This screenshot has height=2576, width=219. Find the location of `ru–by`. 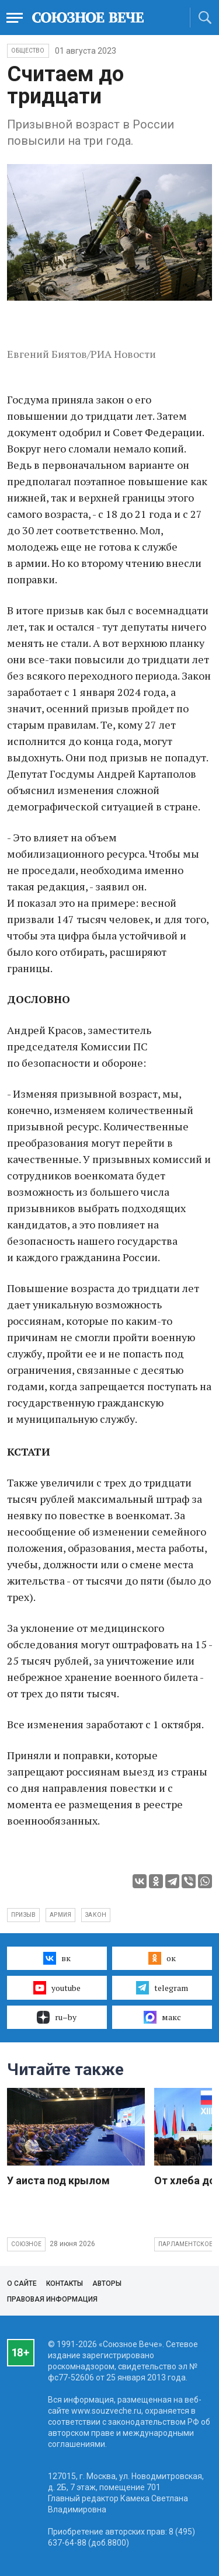

ru–by is located at coordinates (57, 2017).